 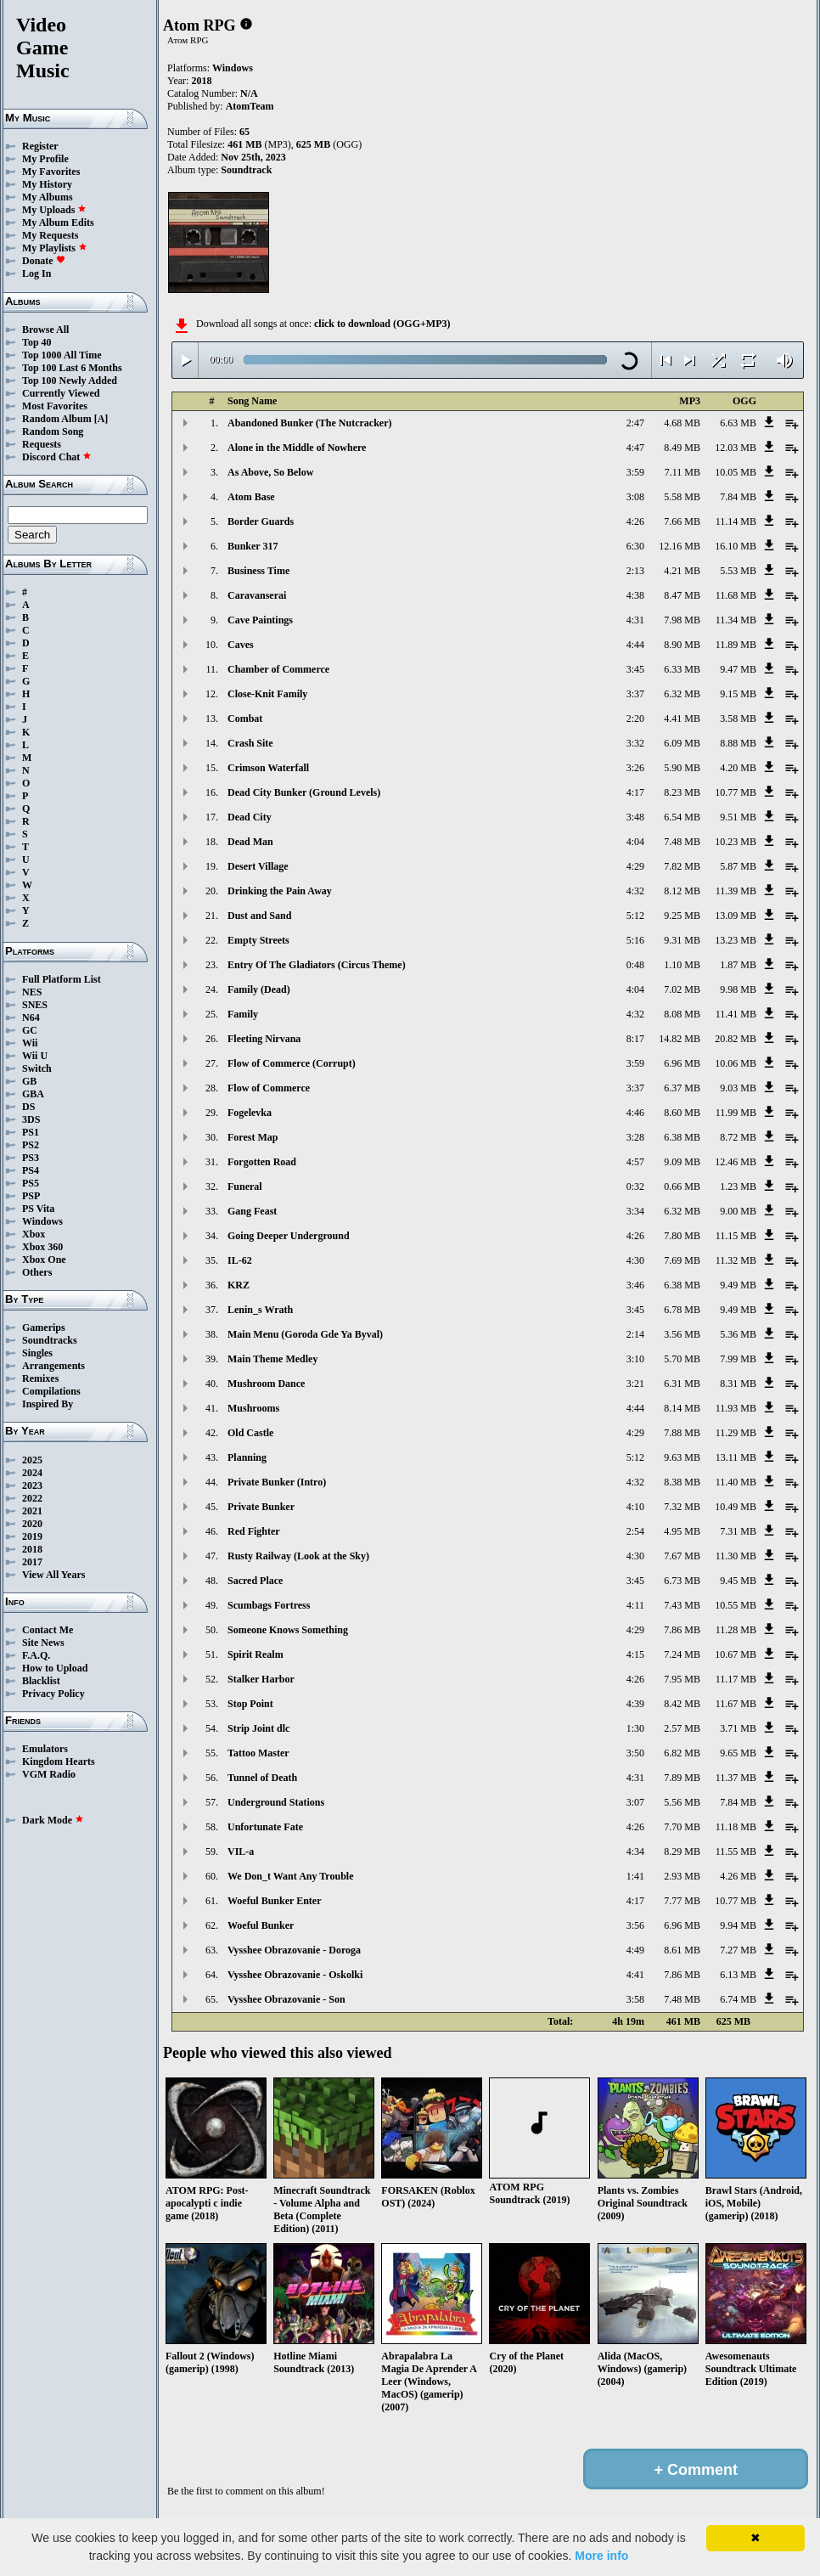 What do you see at coordinates (735, 546) in the screenshot?
I see `16.10 MB` at bounding box center [735, 546].